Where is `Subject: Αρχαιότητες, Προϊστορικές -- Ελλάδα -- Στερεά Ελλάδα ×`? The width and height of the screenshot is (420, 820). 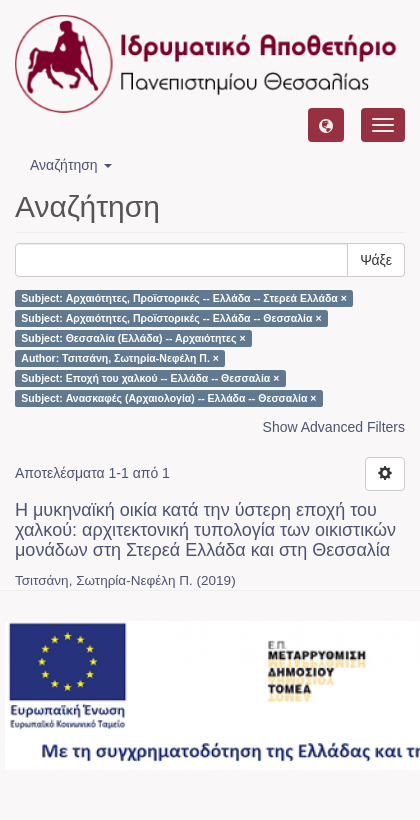
Subject: Αρχαιότητες, Προϊστορικές -- Ελλάδα -- Στερεά Ελλάδα × is located at coordinates (184, 298).